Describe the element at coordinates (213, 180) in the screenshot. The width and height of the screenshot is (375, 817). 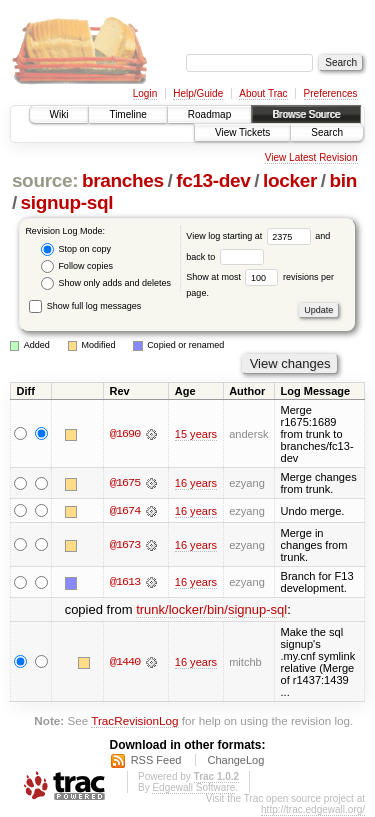
I see `fc13-dev` at that location.